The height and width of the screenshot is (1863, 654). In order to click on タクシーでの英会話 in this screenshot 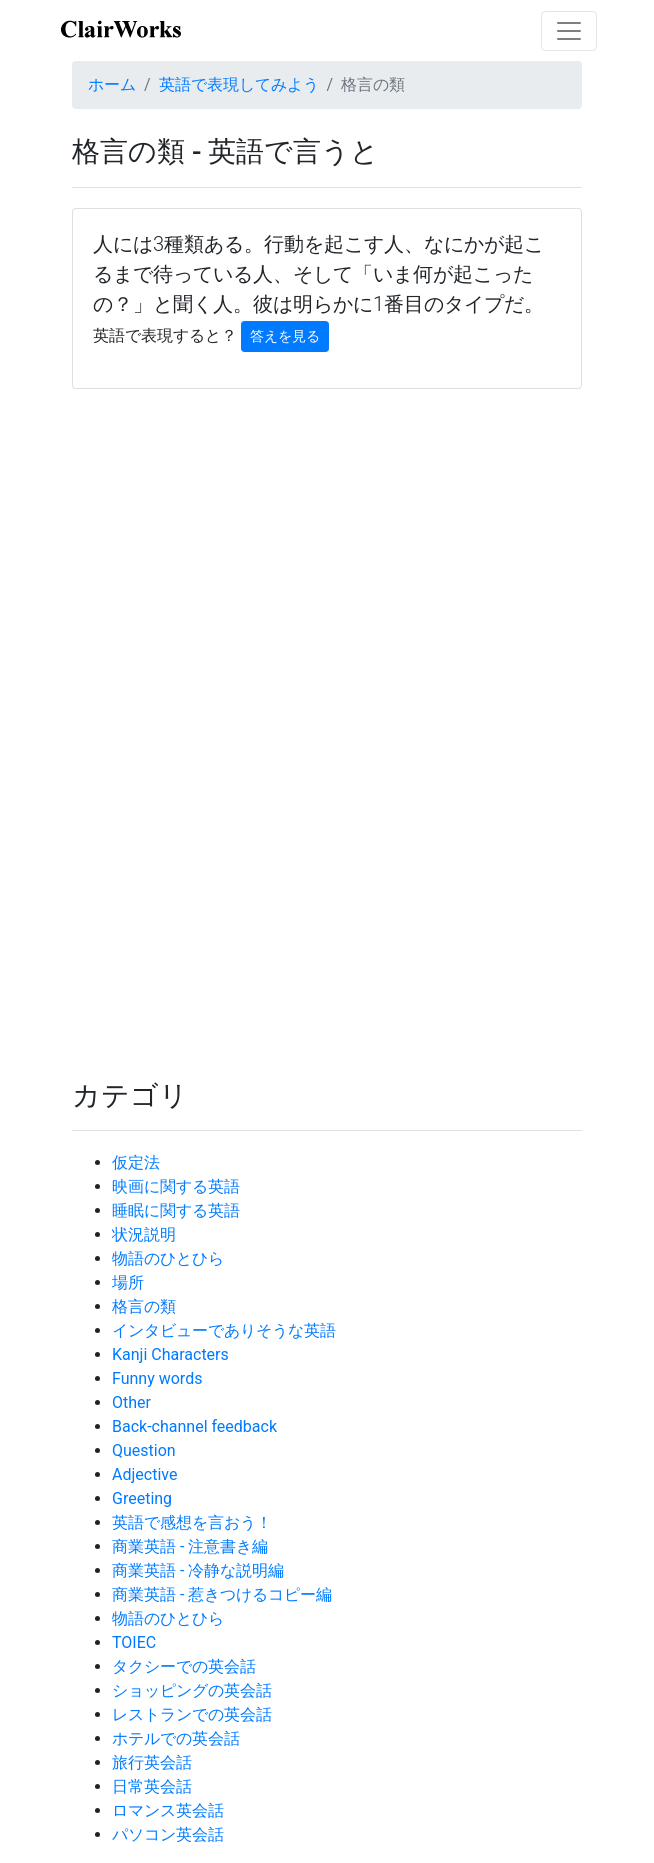, I will do `click(184, 1666)`.